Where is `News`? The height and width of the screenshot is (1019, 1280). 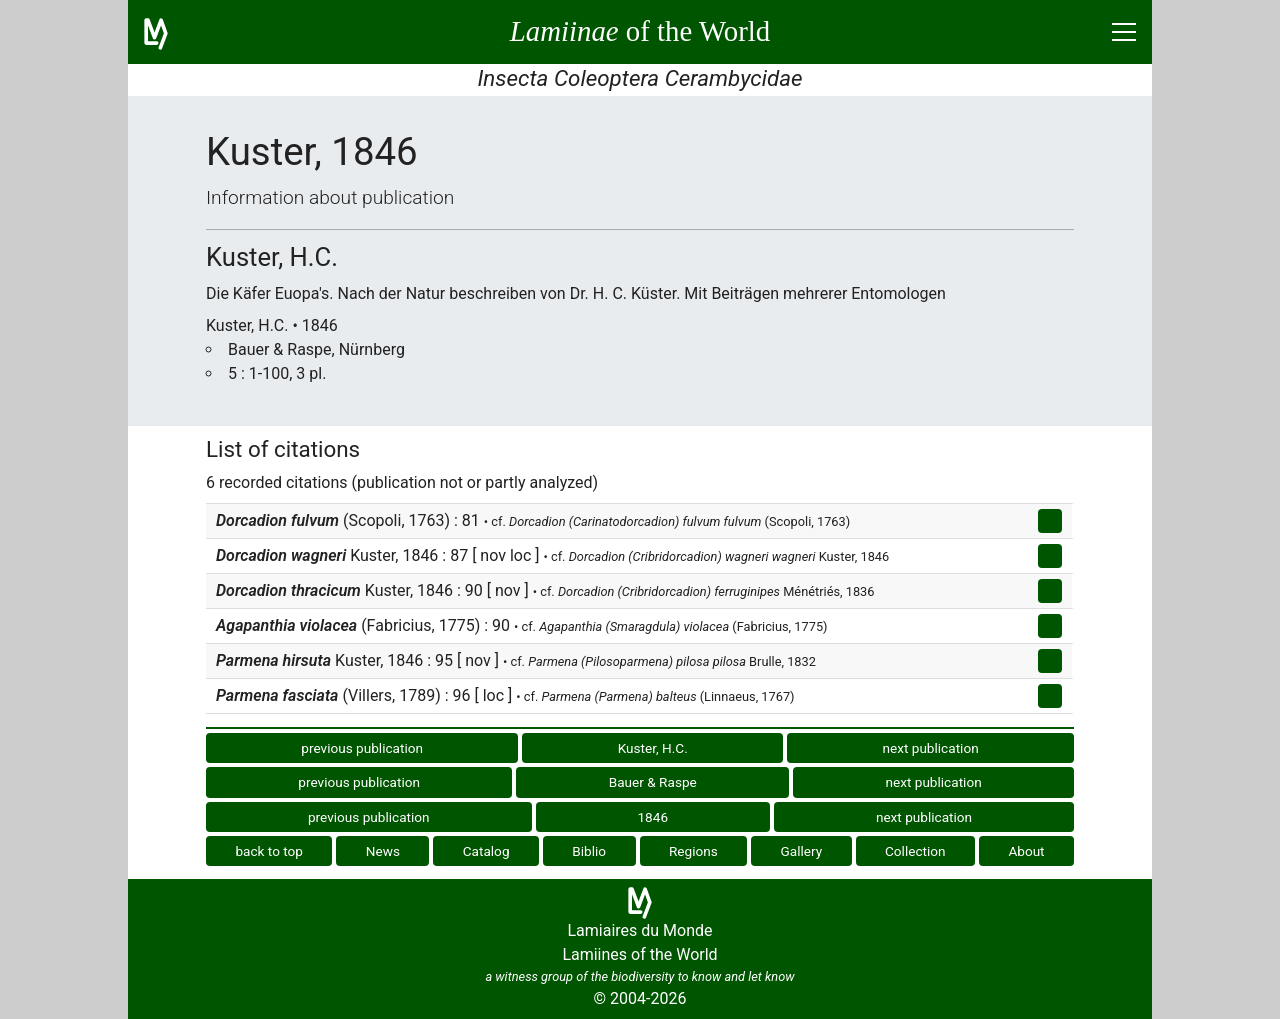 News is located at coordinates (383, 851).